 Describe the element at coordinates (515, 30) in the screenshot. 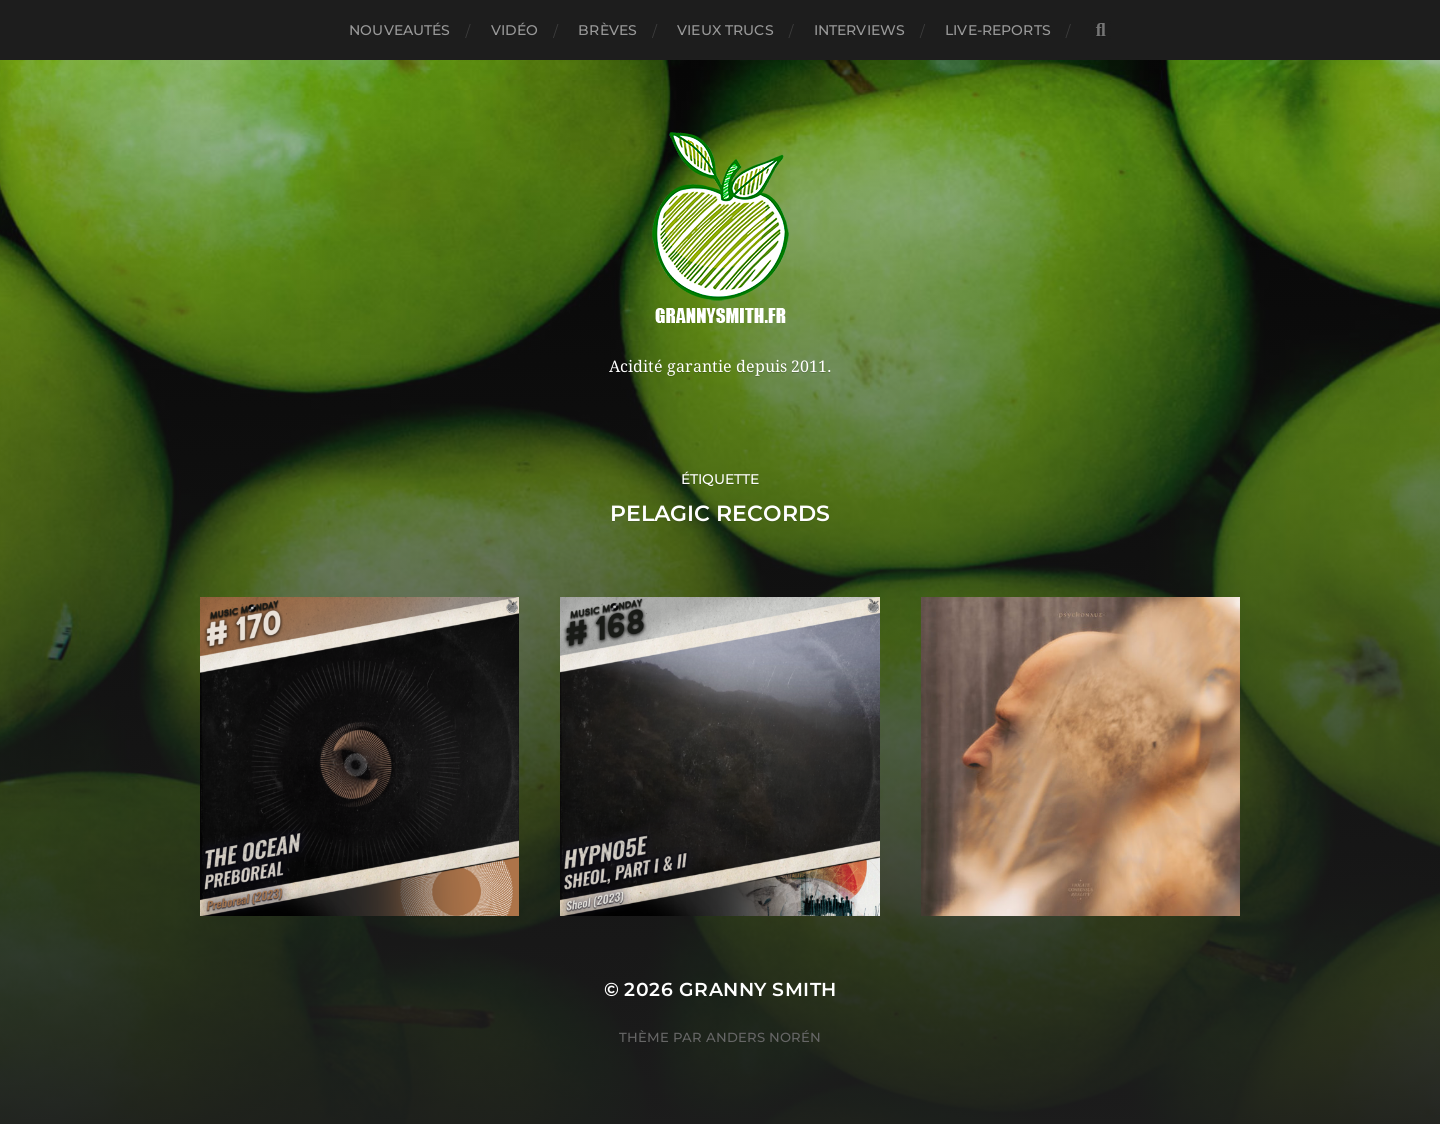

I see `Vidéo` at that location.